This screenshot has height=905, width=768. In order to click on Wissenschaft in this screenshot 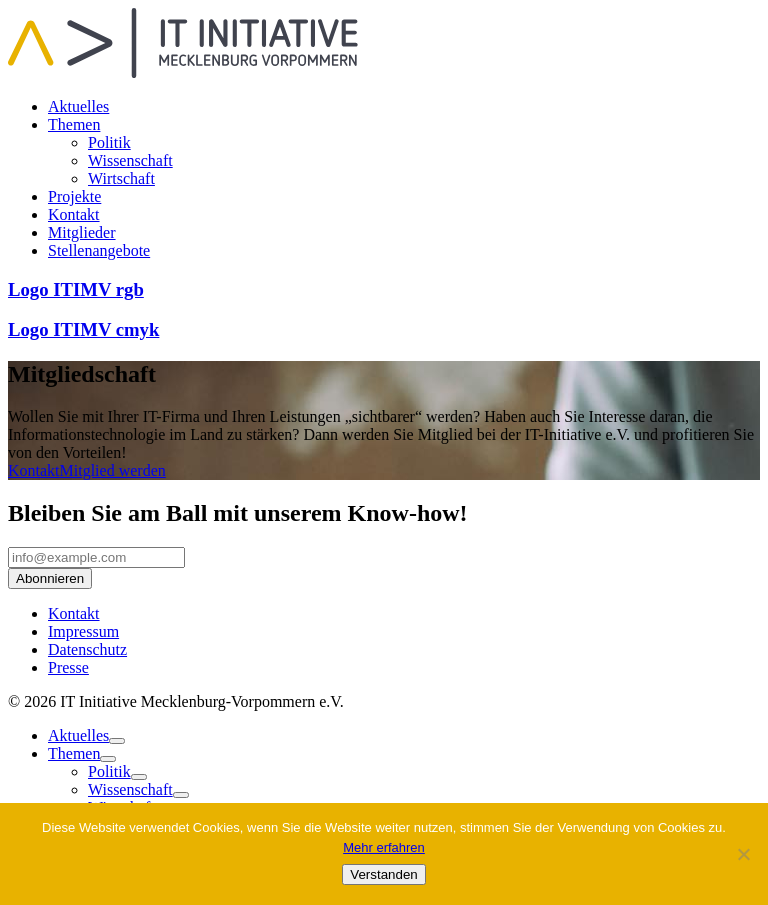, I will do `click(130, 160)`.